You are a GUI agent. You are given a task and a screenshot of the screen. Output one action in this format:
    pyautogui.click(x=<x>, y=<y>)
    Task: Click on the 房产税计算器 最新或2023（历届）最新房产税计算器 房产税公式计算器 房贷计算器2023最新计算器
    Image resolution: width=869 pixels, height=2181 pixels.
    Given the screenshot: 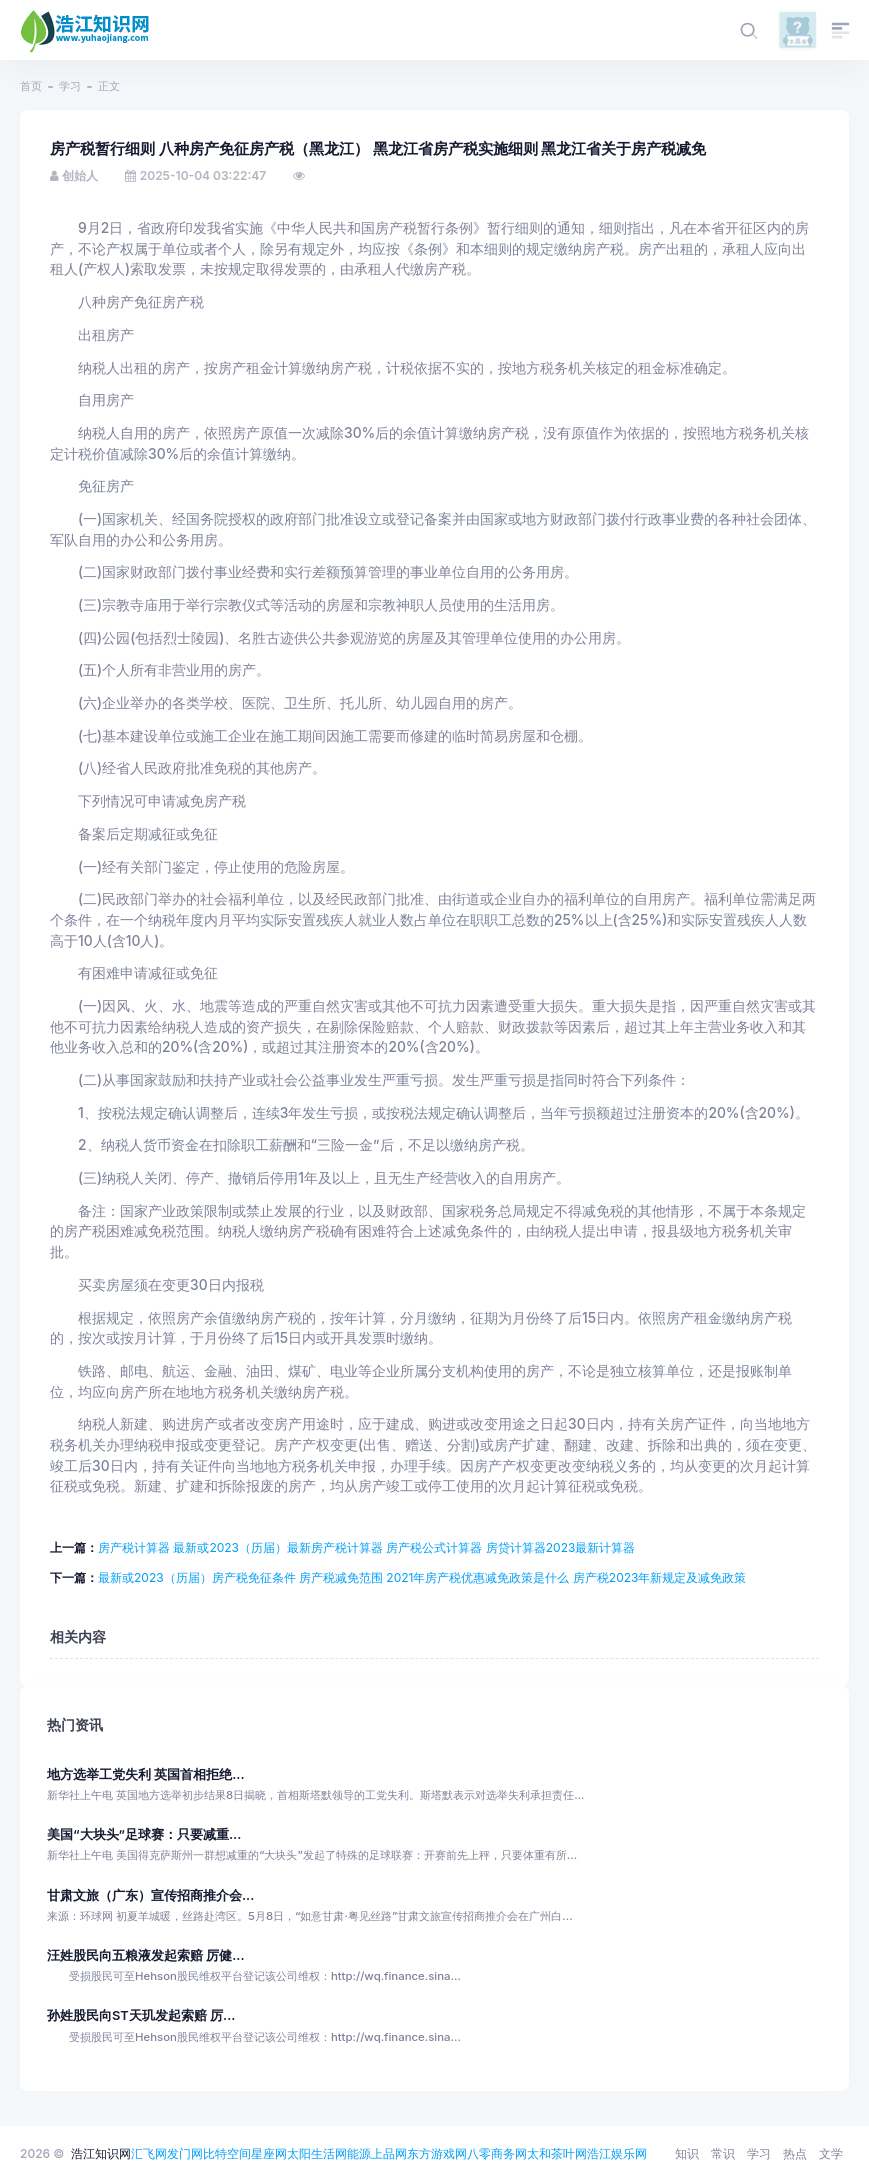 What is the action you would take?
    pyautogui.click(x=366, y=1547)
    